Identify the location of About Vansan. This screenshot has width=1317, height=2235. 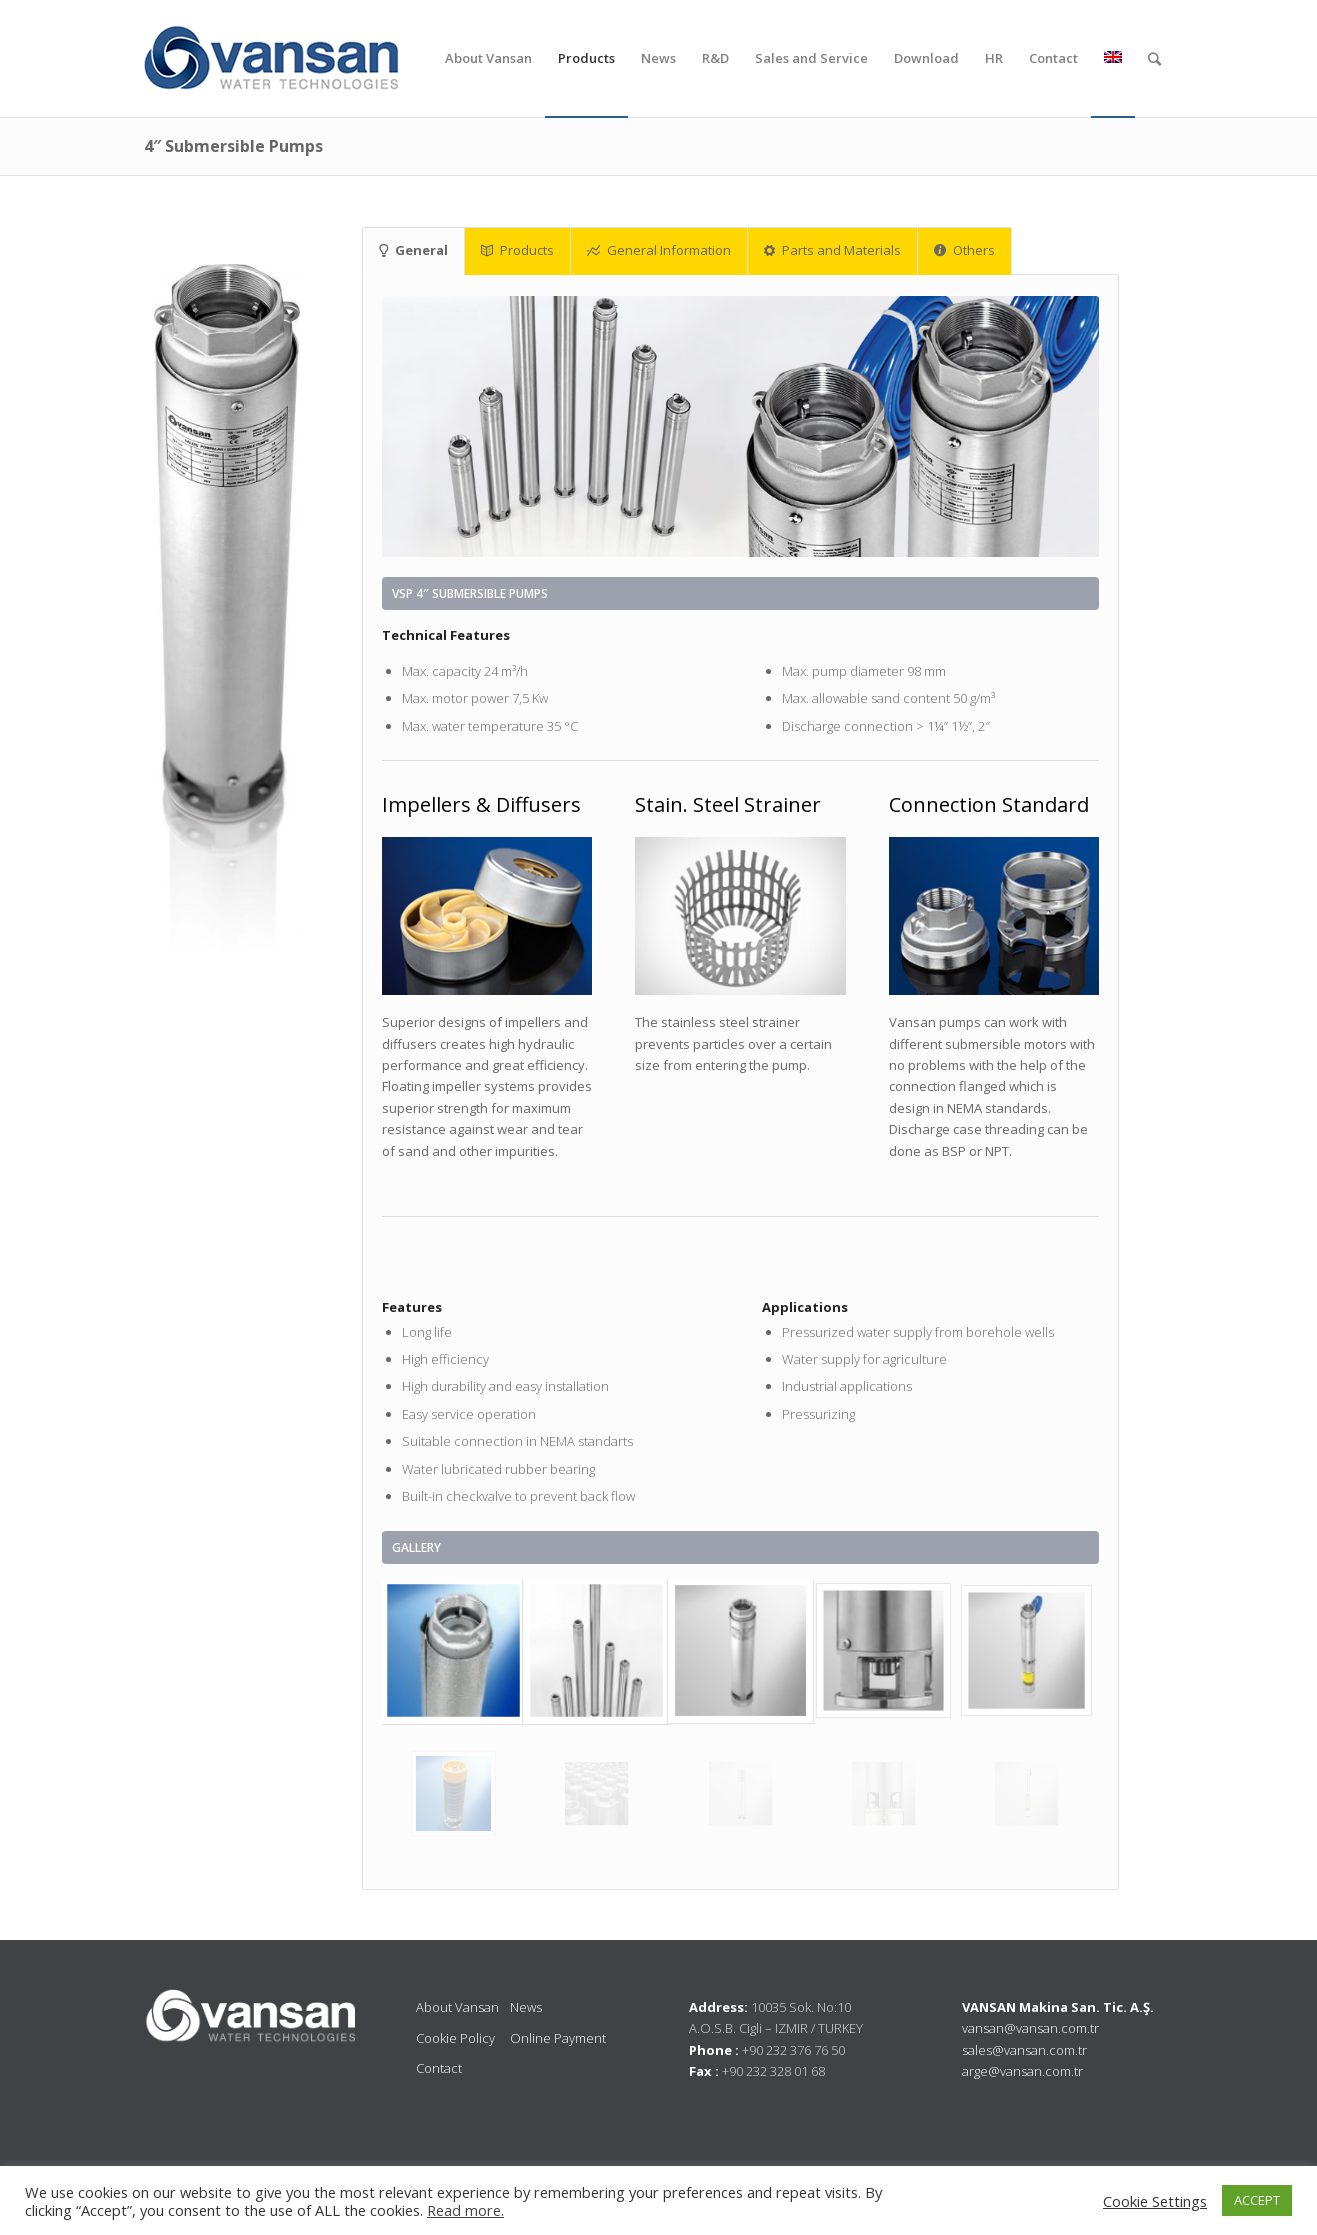
(457, 2007).